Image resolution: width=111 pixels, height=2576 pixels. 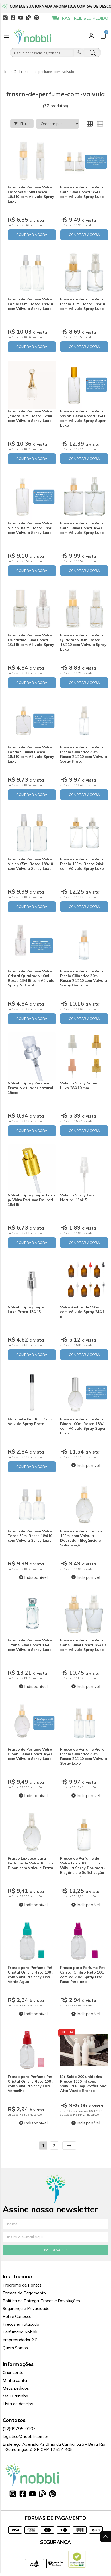 I want to click on empreendedor 2.0, so click(x=20, y=2339).